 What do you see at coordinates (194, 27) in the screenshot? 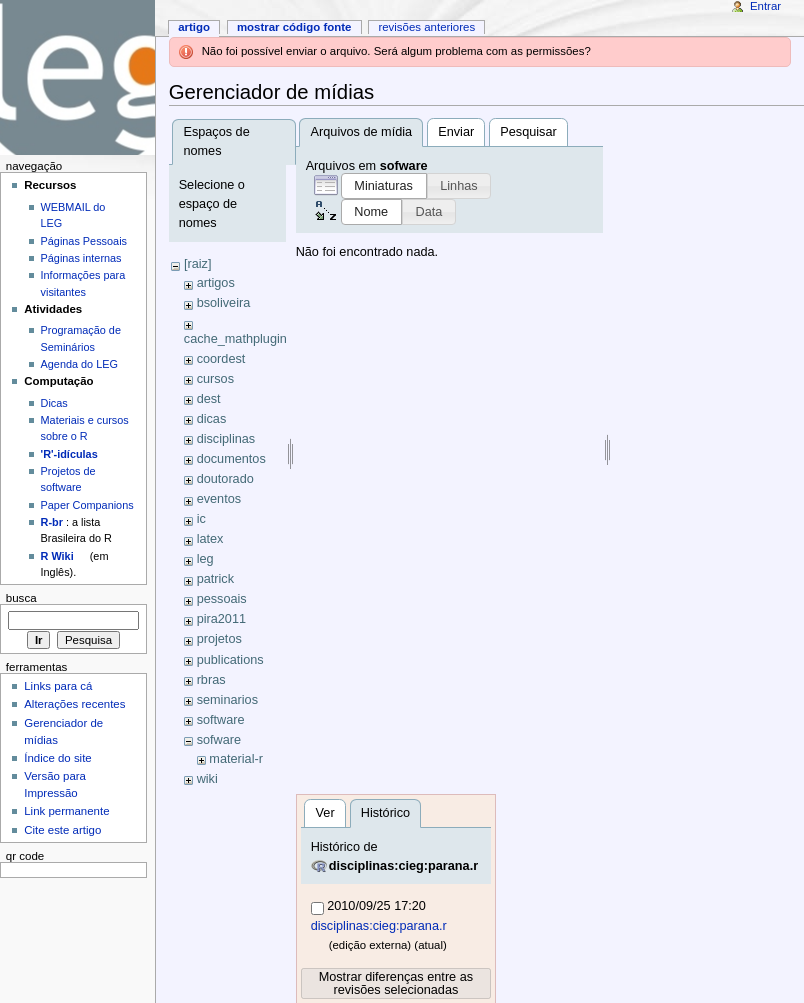
I see `Artigo` at bounding box center [194, 27].